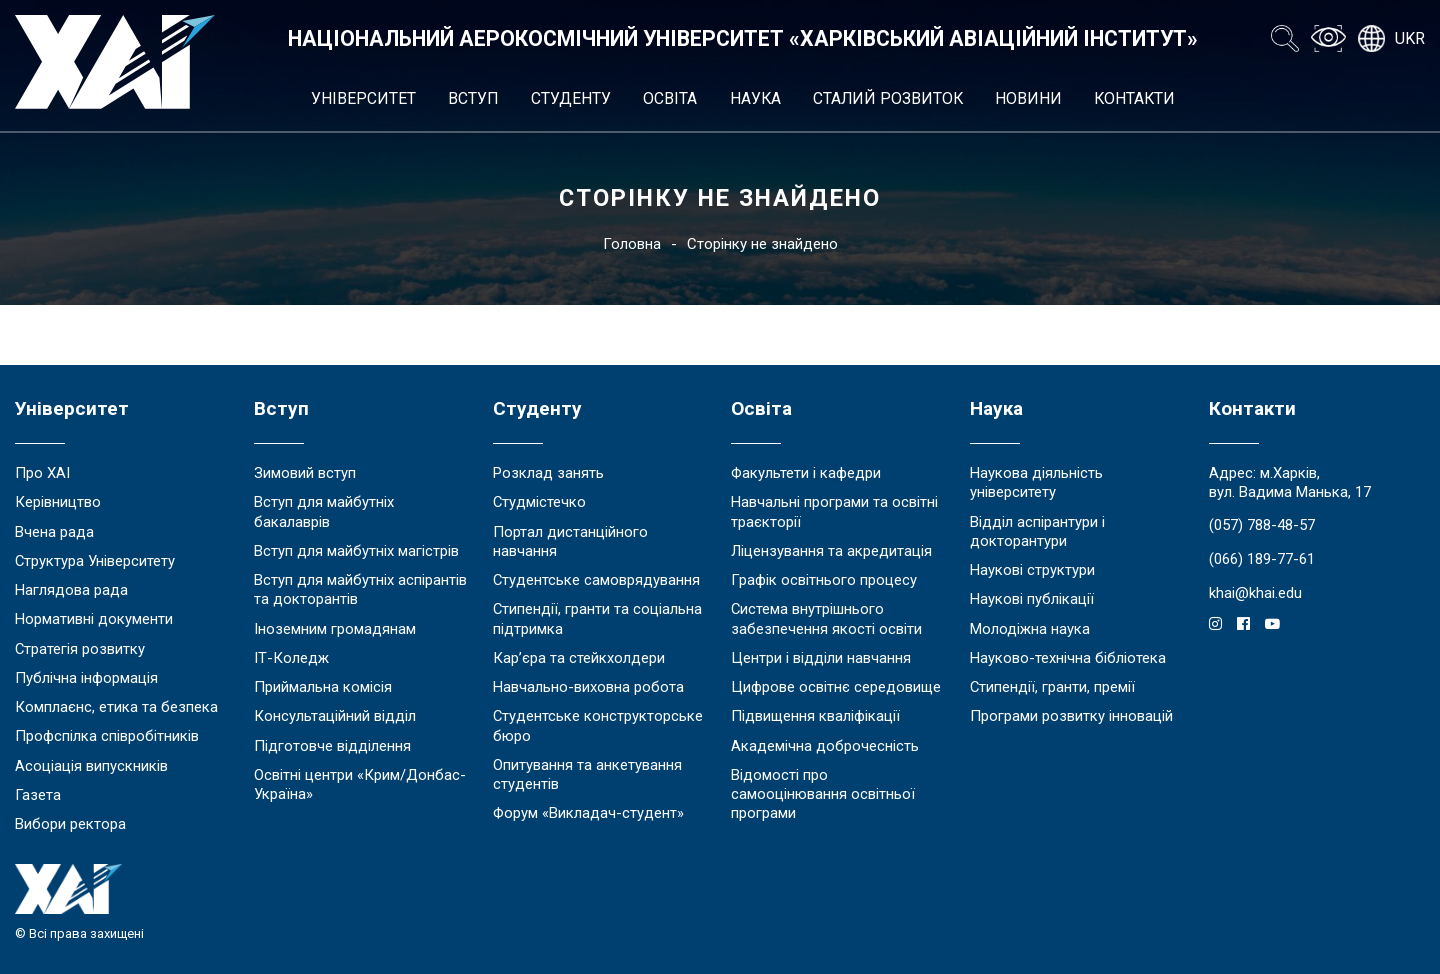 This screenshot has width=1440, height=974. I want to click on Стратегія розвитку, so click(80, 649).